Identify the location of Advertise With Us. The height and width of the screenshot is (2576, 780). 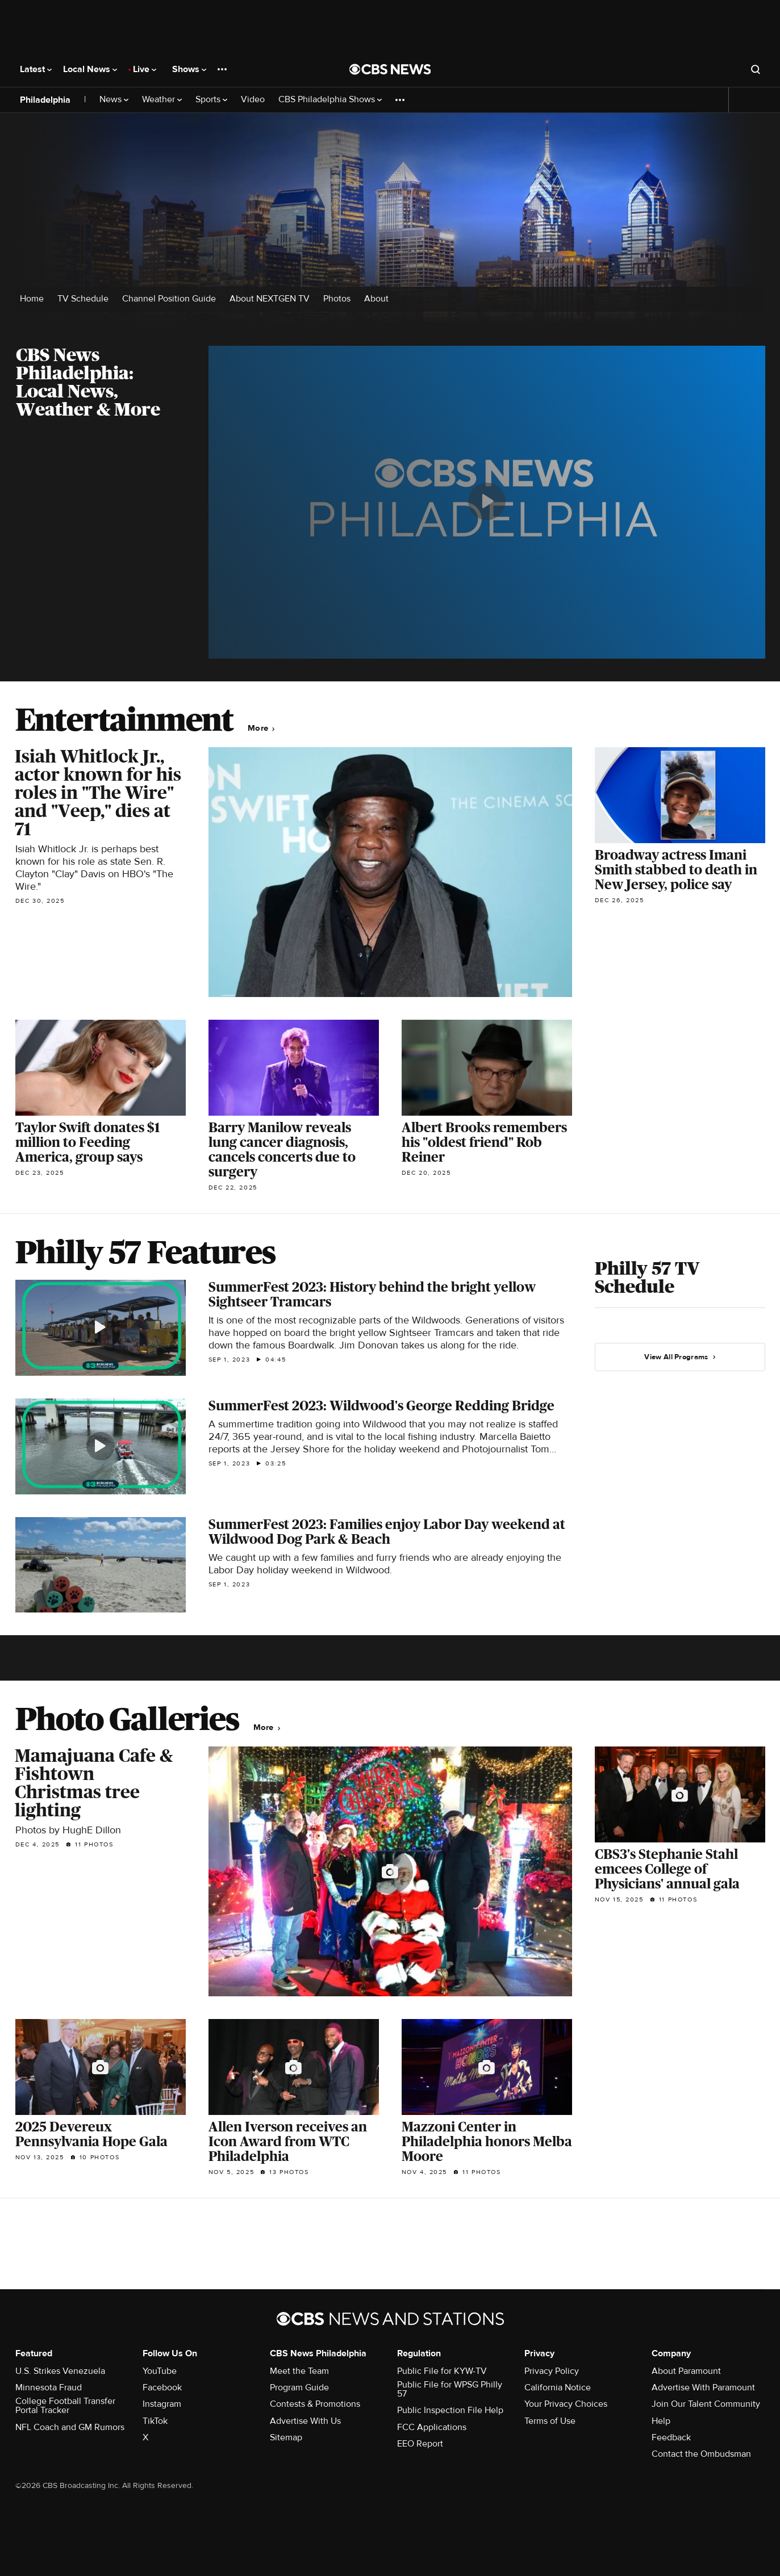
(305, 2421).